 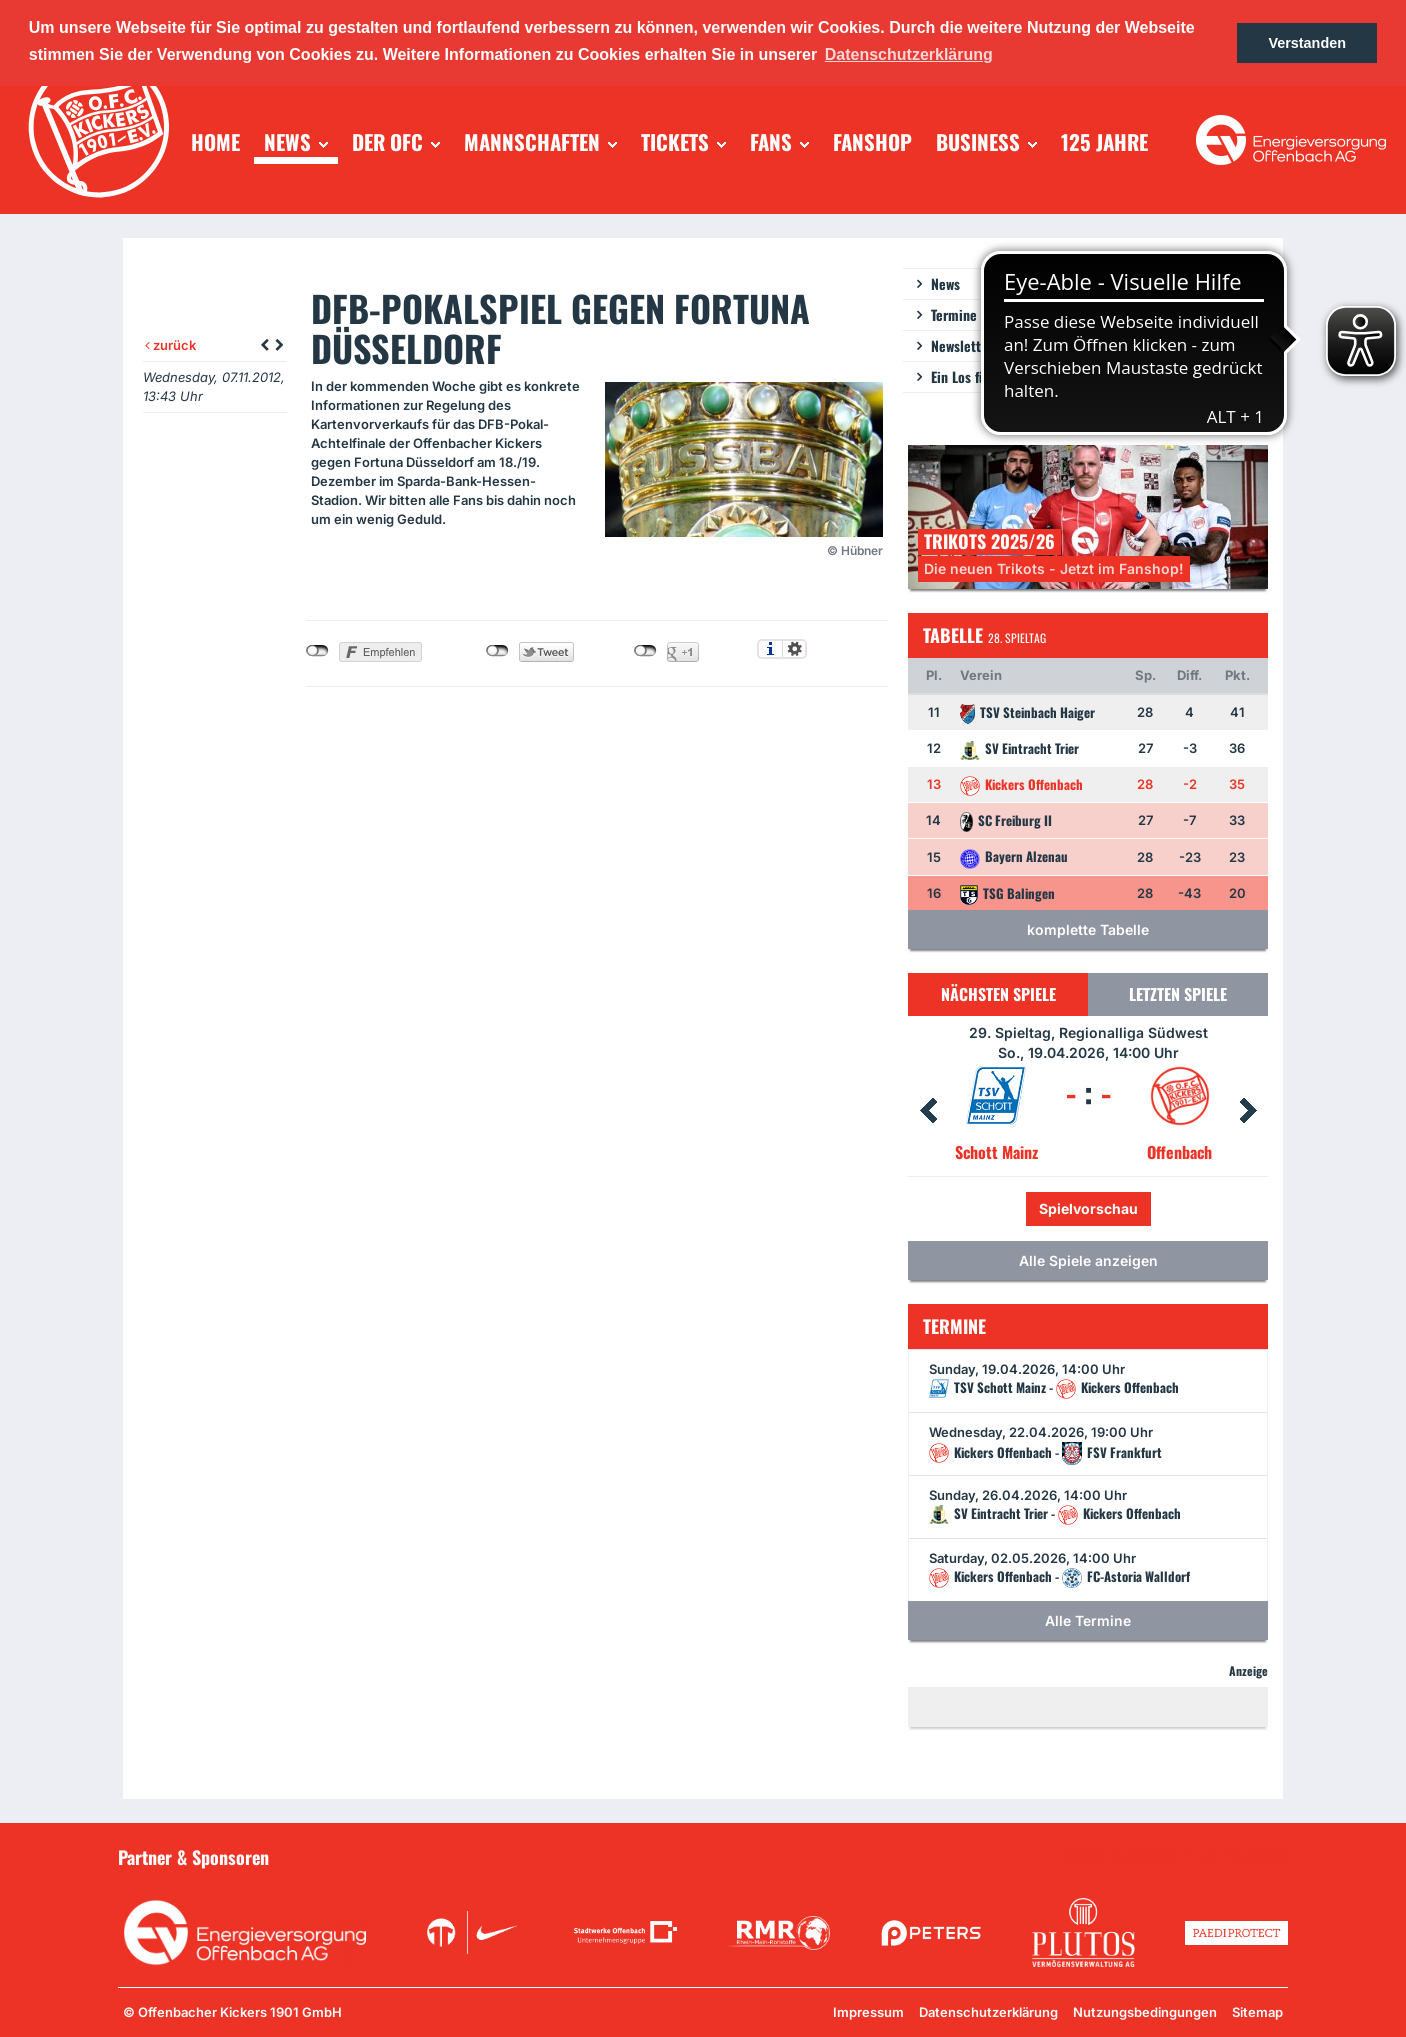 What do you see at coordinates (1174, 1856) in the screenshot?
I see `Unsere Sponsoren in der Übersicht` at bounding box center [1174, 1856].